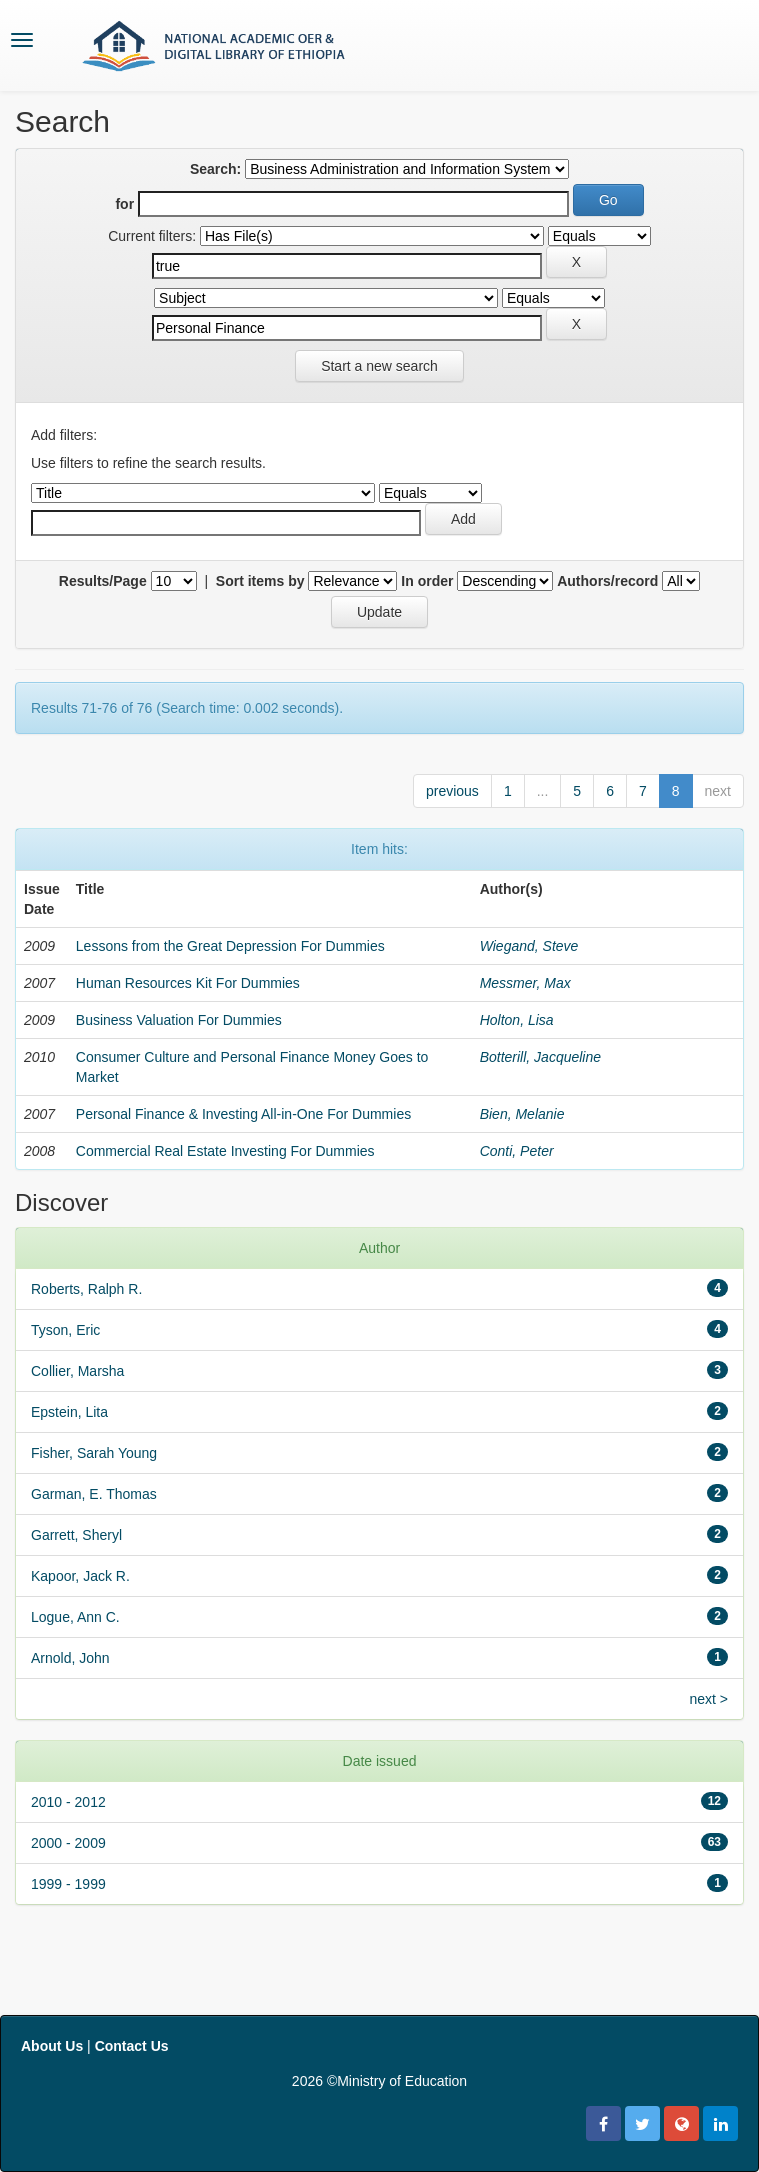  What do you see at coordinates (540, 1057) in the screenshot?
I see `Botterill, Jacqueline` at bounding box center [540, 1057].